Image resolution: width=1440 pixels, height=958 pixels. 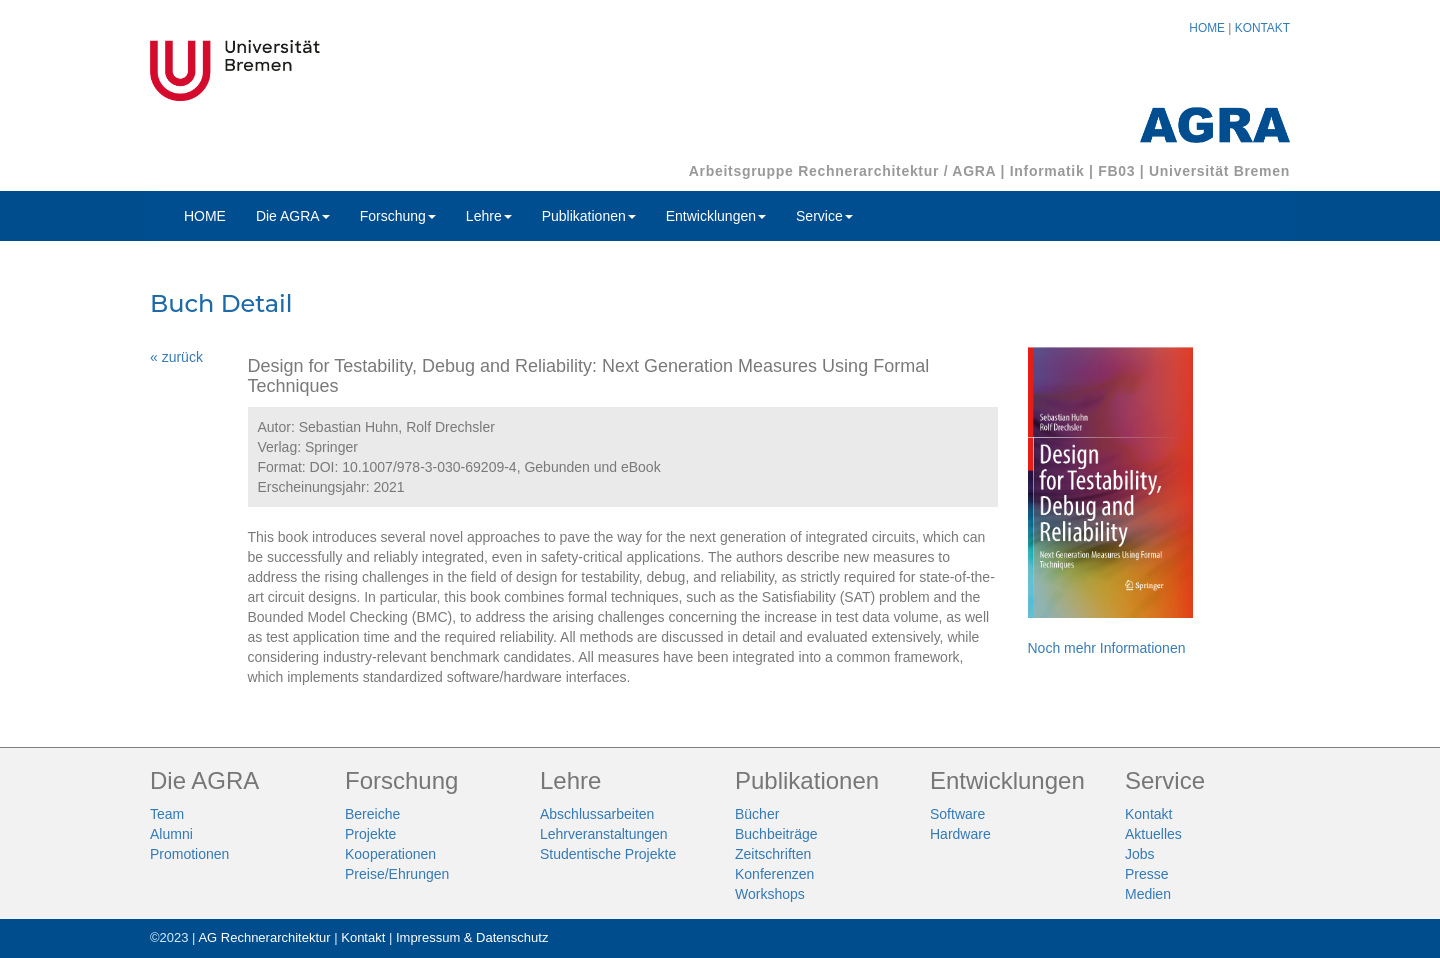 What do you see at coordinates (597, 814) in the screenshot?
I see `Abschlussarbeiten` at bounding box center [597, 814].